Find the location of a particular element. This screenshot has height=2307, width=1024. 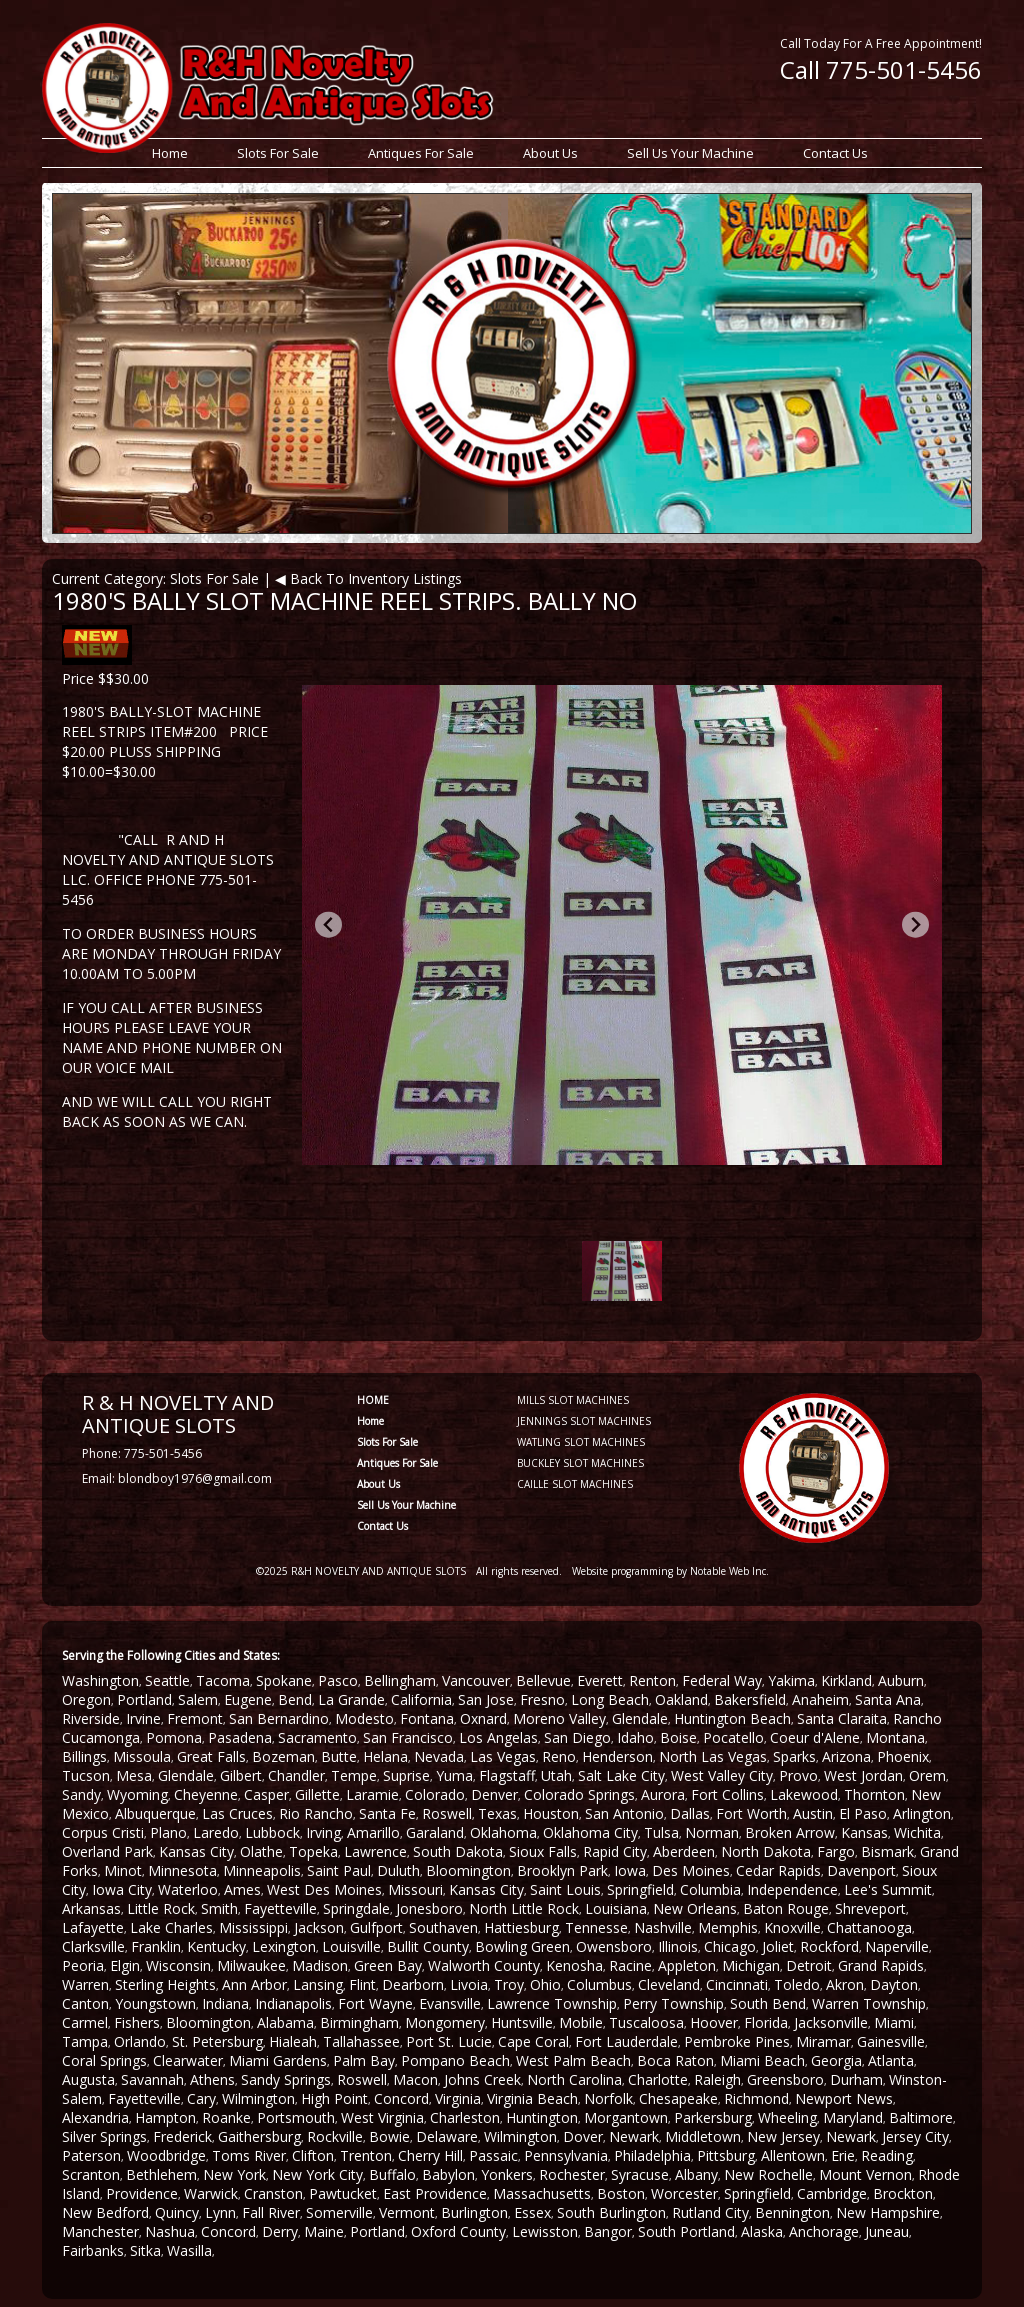

Livoia is located at coordinates (469, 1984).